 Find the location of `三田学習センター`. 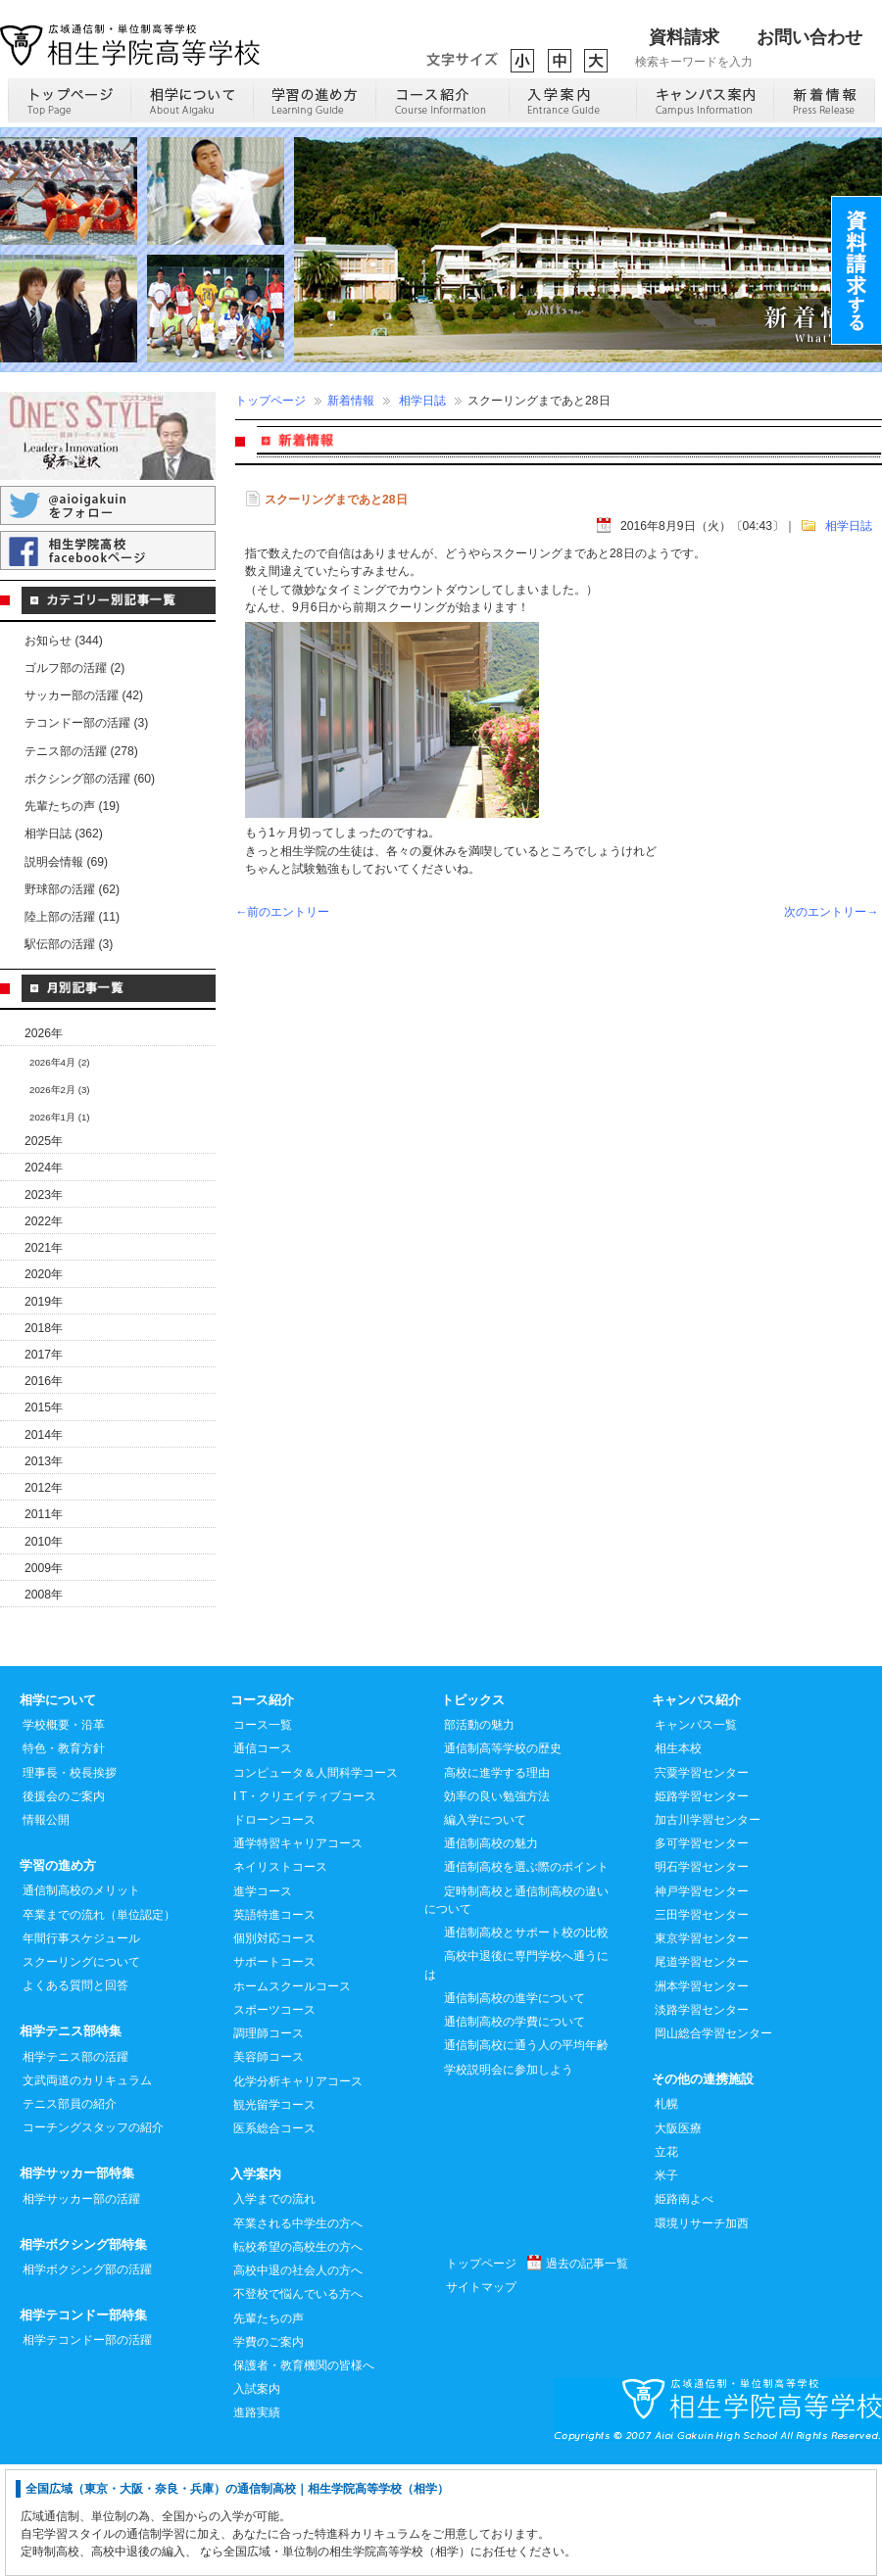

三田学習センター is located at coordinates (702, 2025).